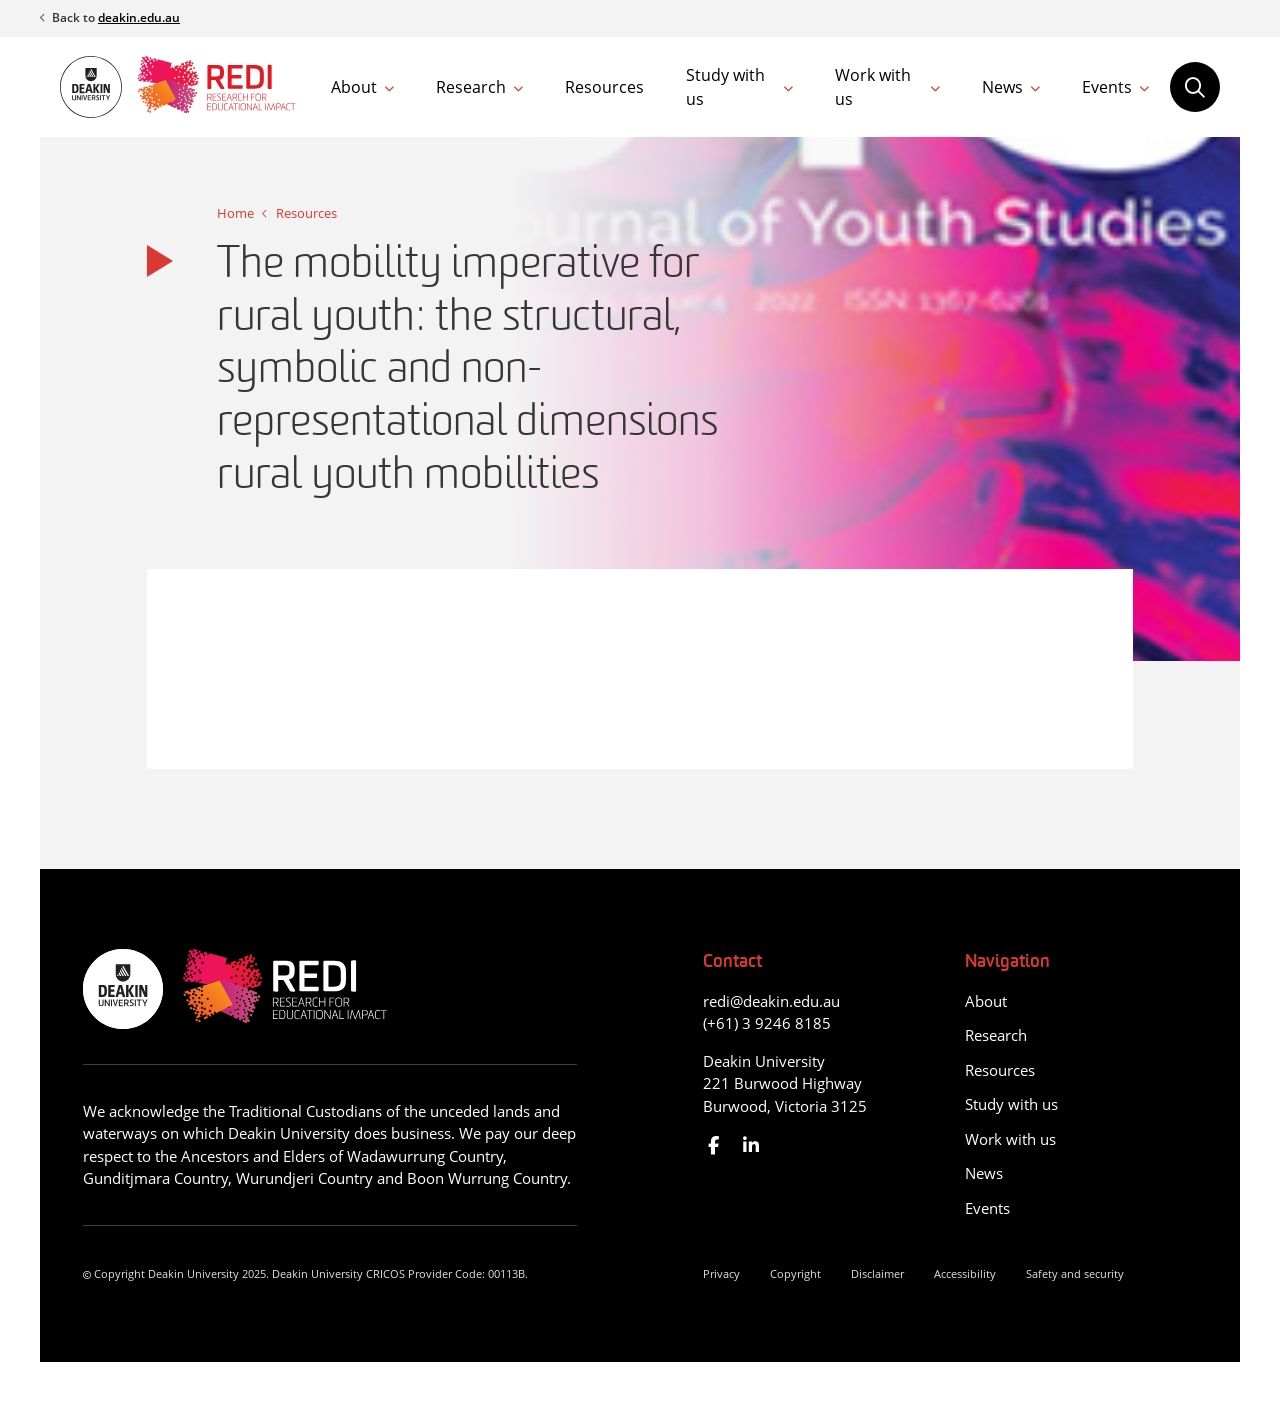 This screenshot has width=1280, height=1402. Describe the element at coordinates (725, 87) in the screenshot. I see `Study with us` at that location.